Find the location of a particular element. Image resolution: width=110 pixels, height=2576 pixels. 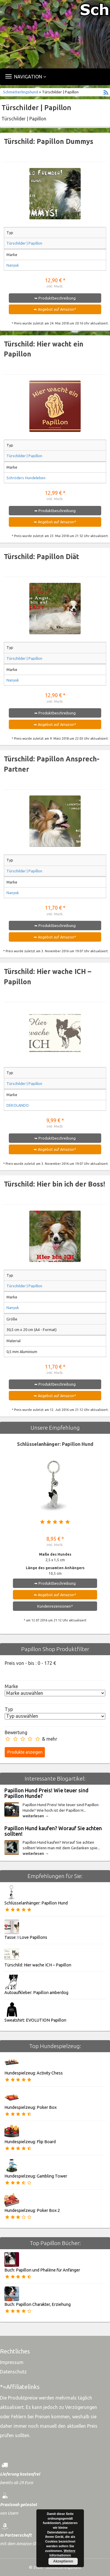

Kundenrezensionen* is located at coordinates (55, 1606).